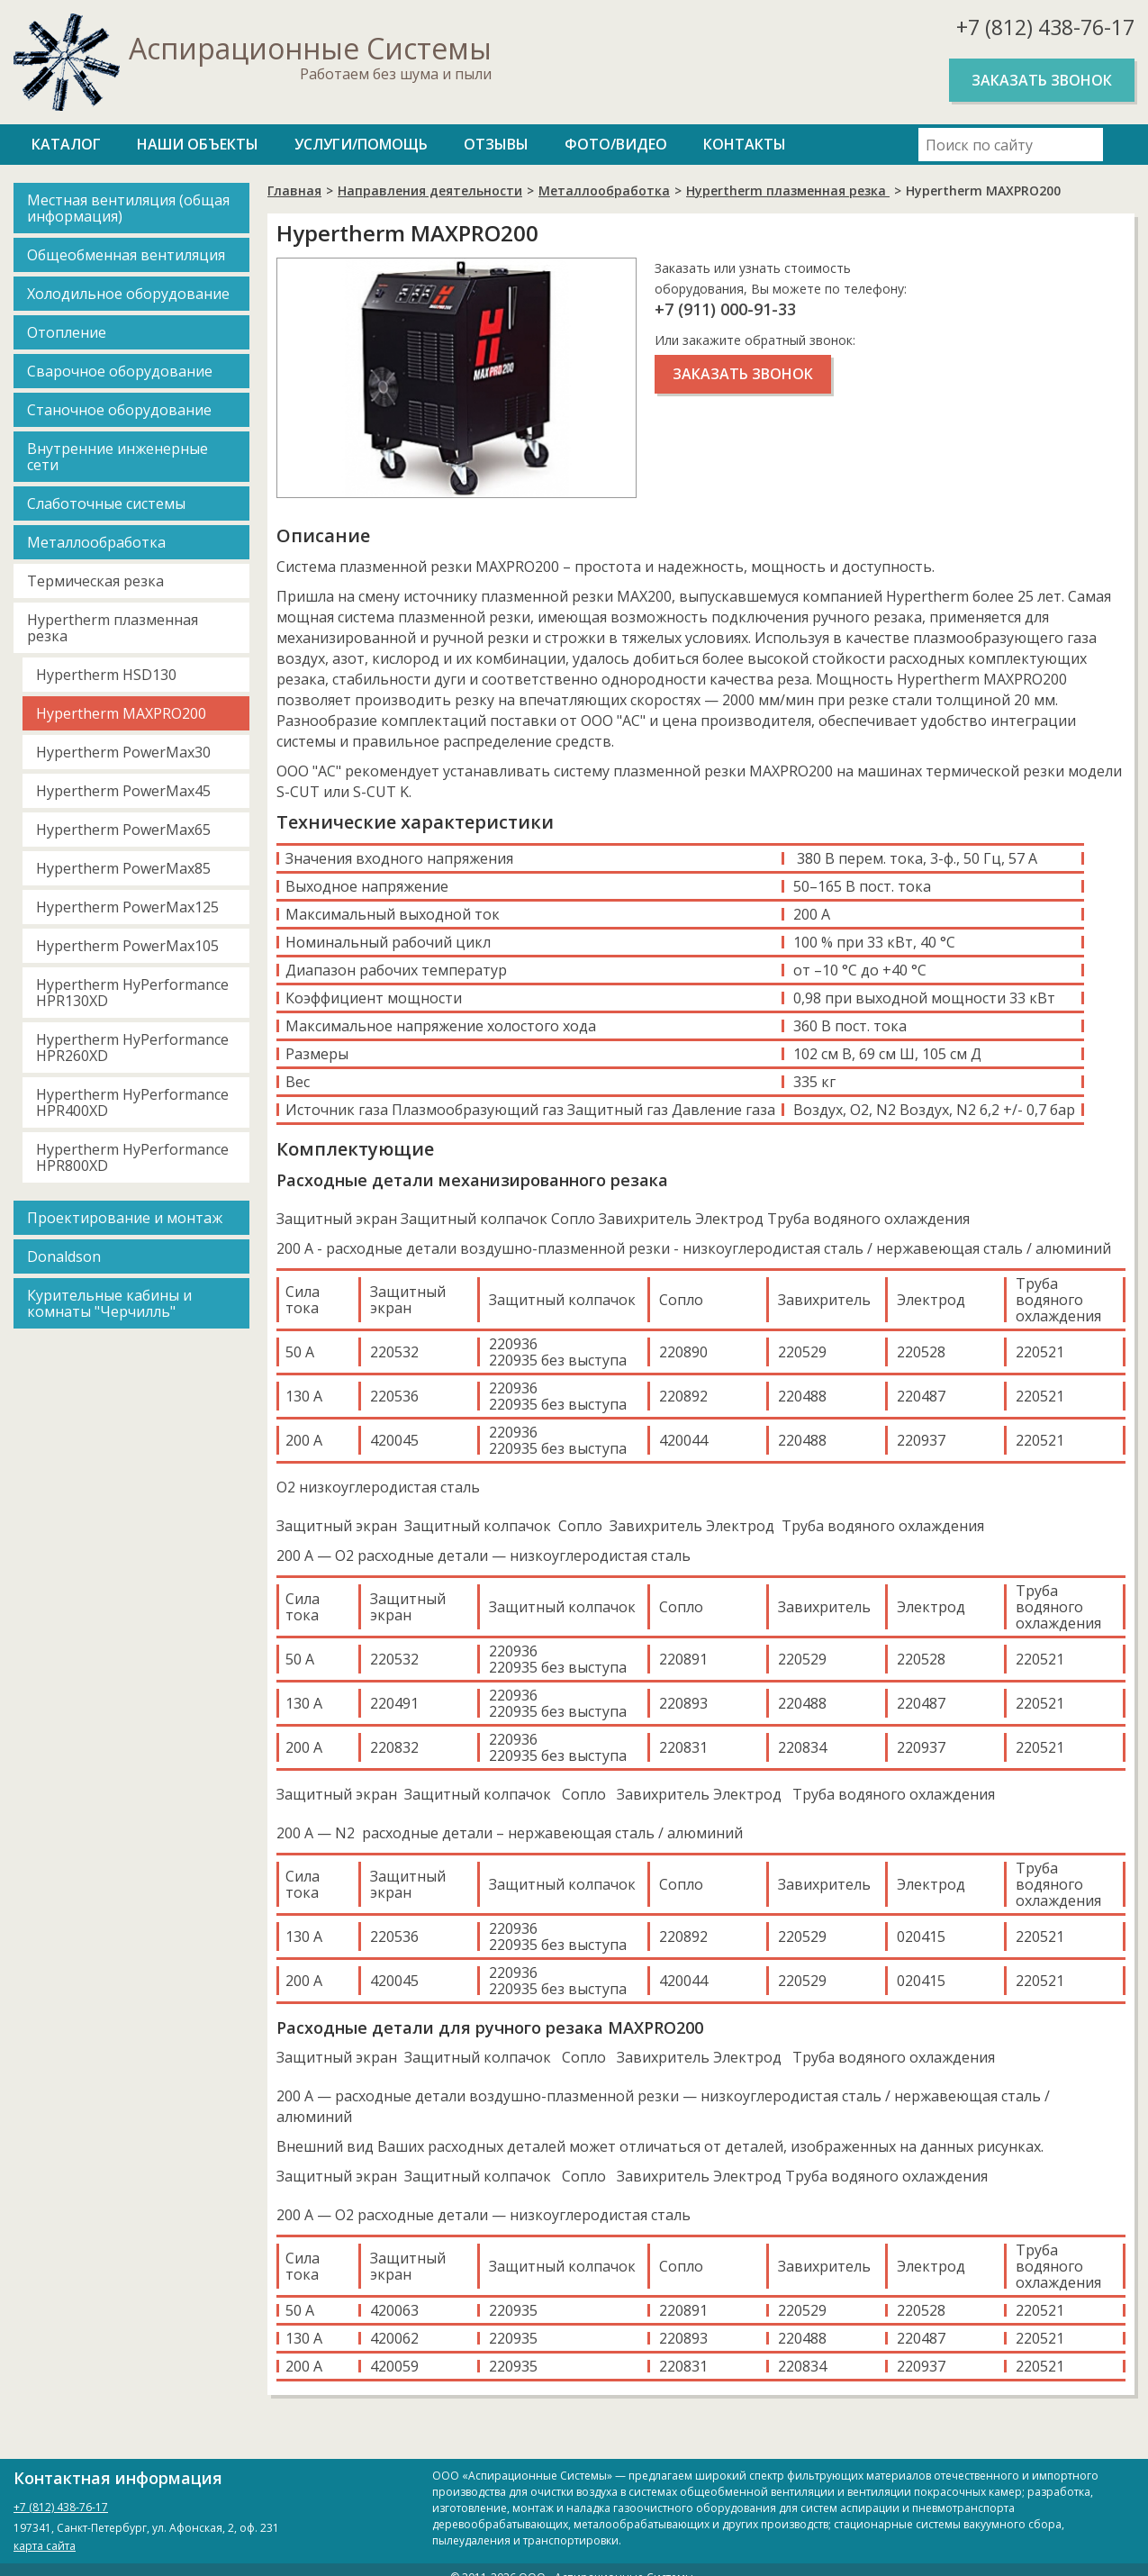  What do you see at coordinates (95, 581) in the screenshot?
I see `Термическая резка` at bounding box center [95, 581].